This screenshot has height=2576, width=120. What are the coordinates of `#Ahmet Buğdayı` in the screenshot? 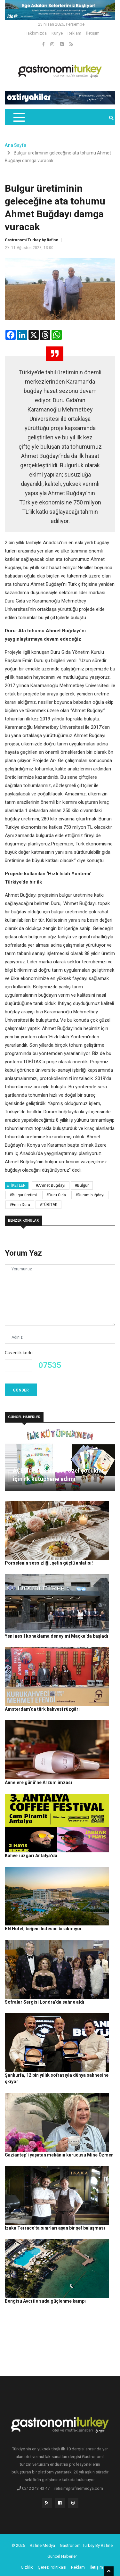 It's located at (50, 1185).